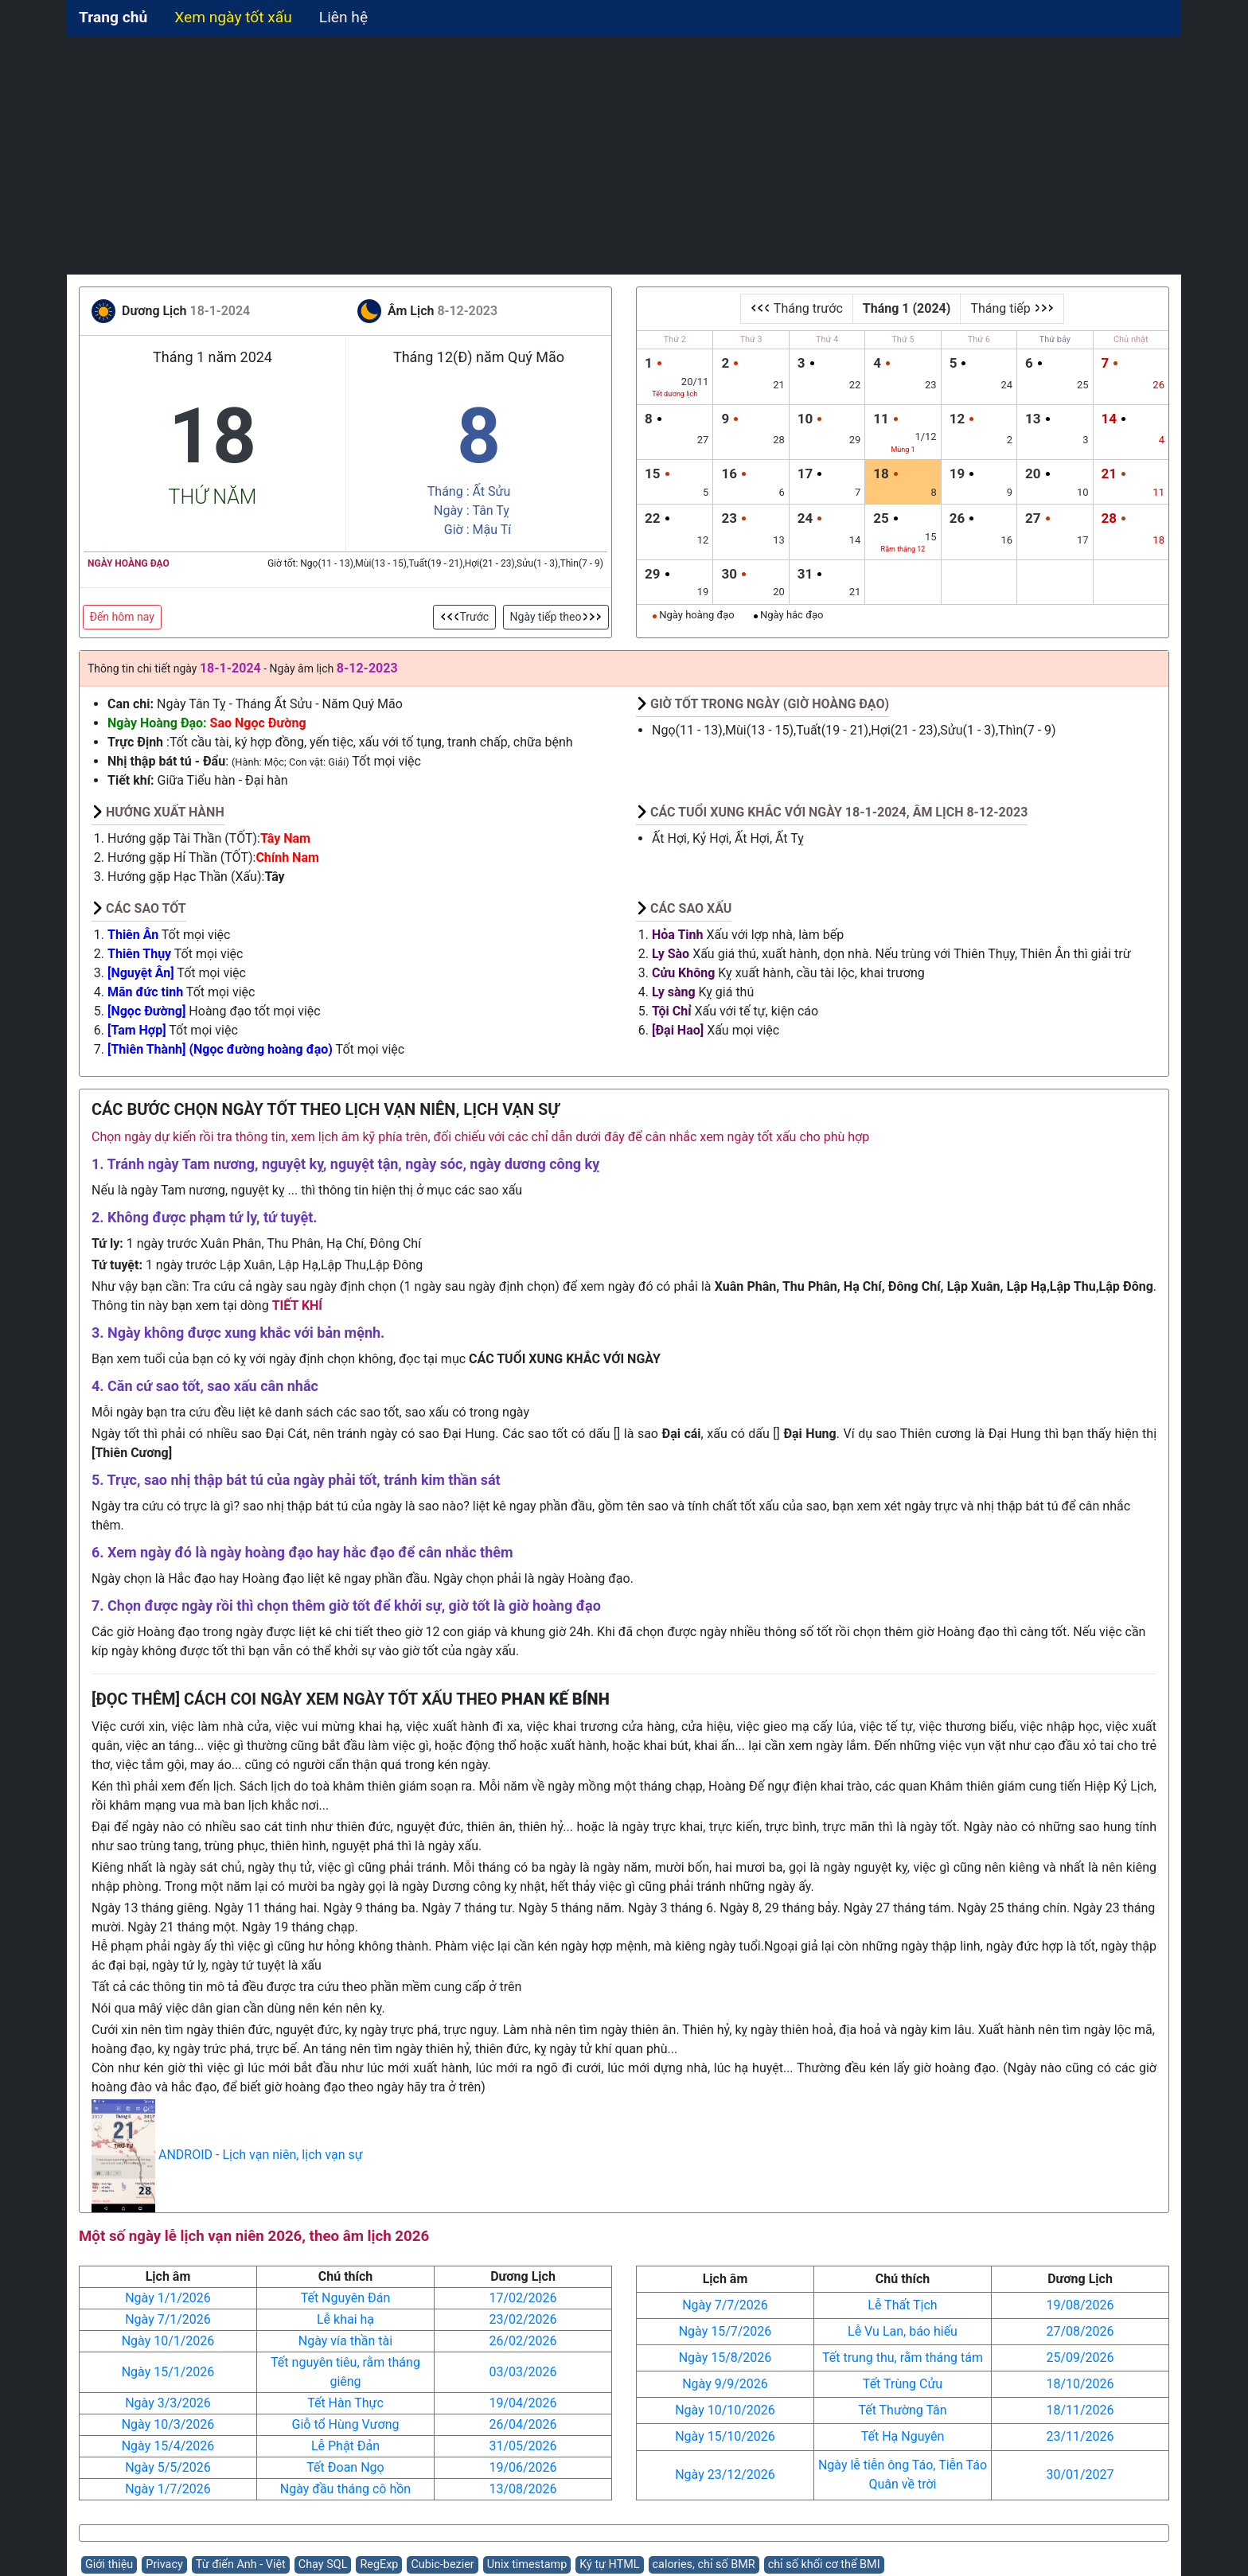 This screenshot has width=1248, height=2576. I want to click on Ngày 1/7/2026, so click(168, 2488).